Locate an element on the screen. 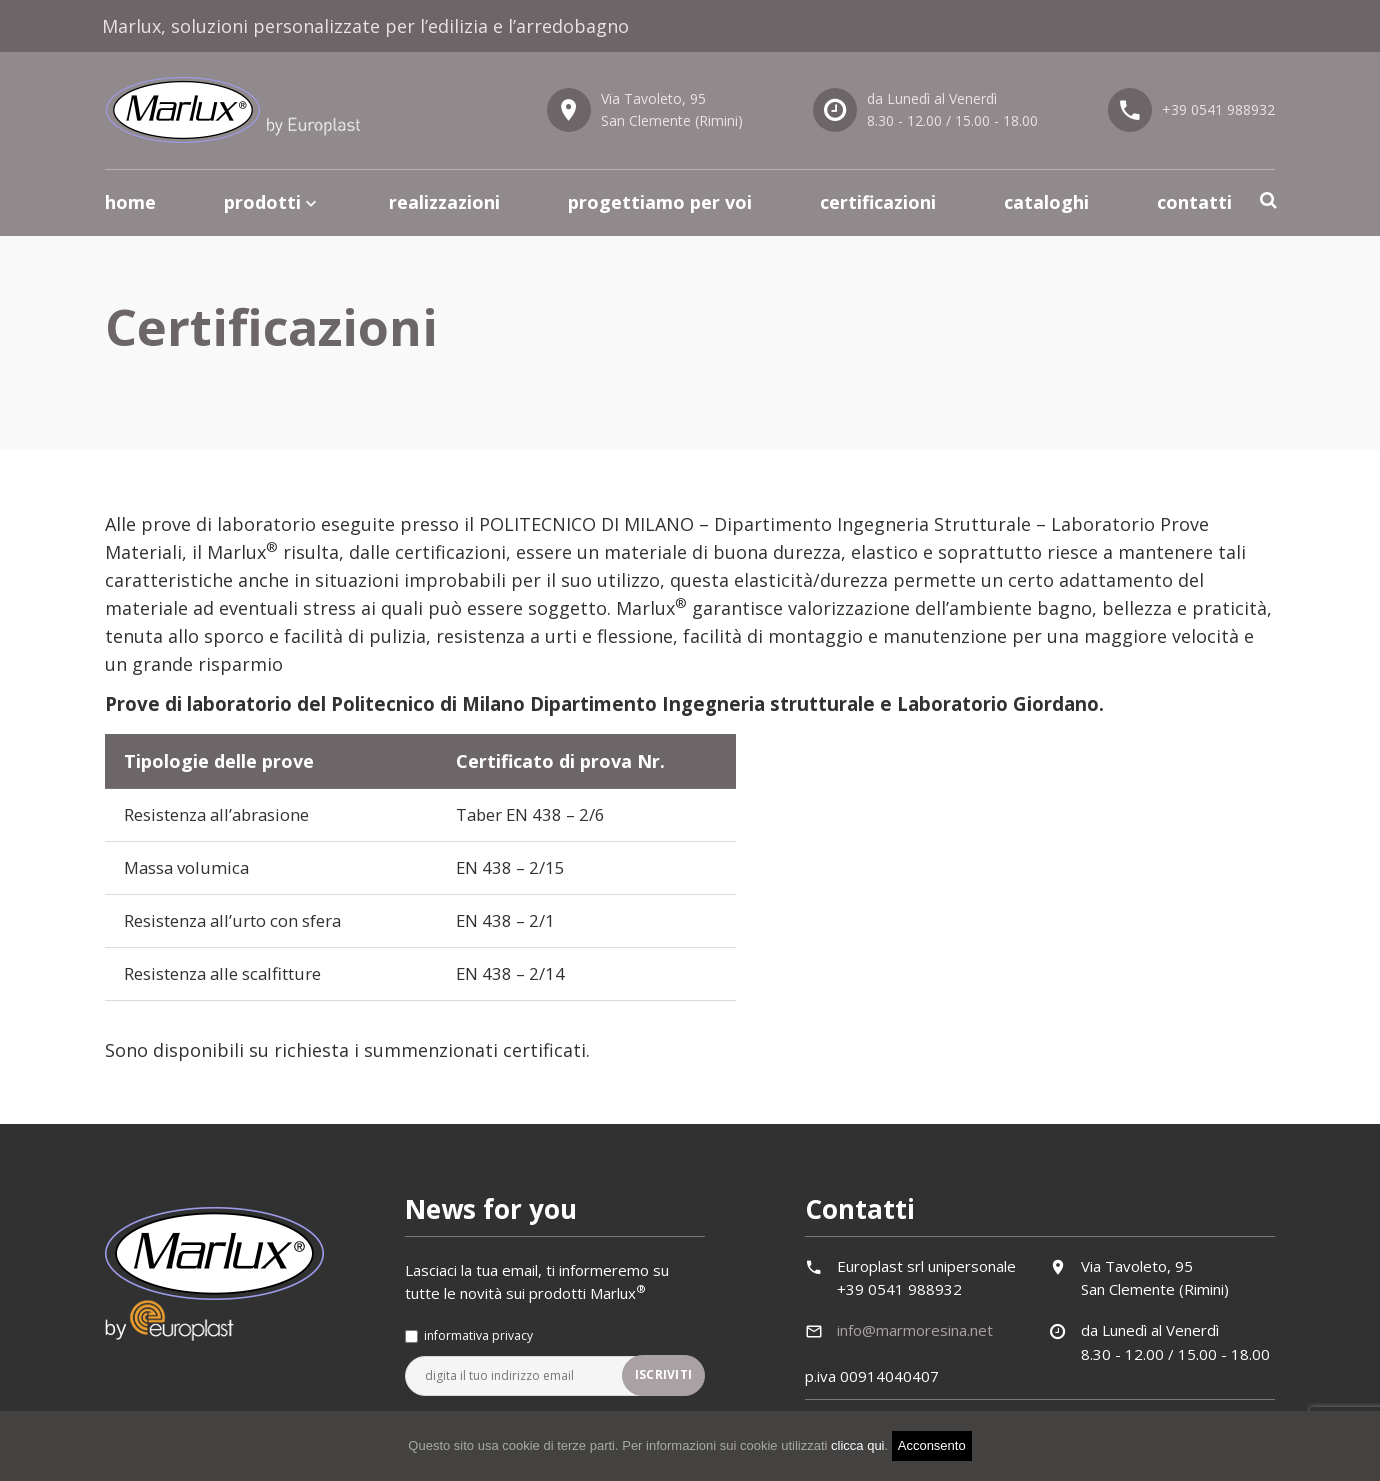 The width and height of the screenshot is (1380, 1481). info@marmoresina.net is located at coordinates (915, 1338).